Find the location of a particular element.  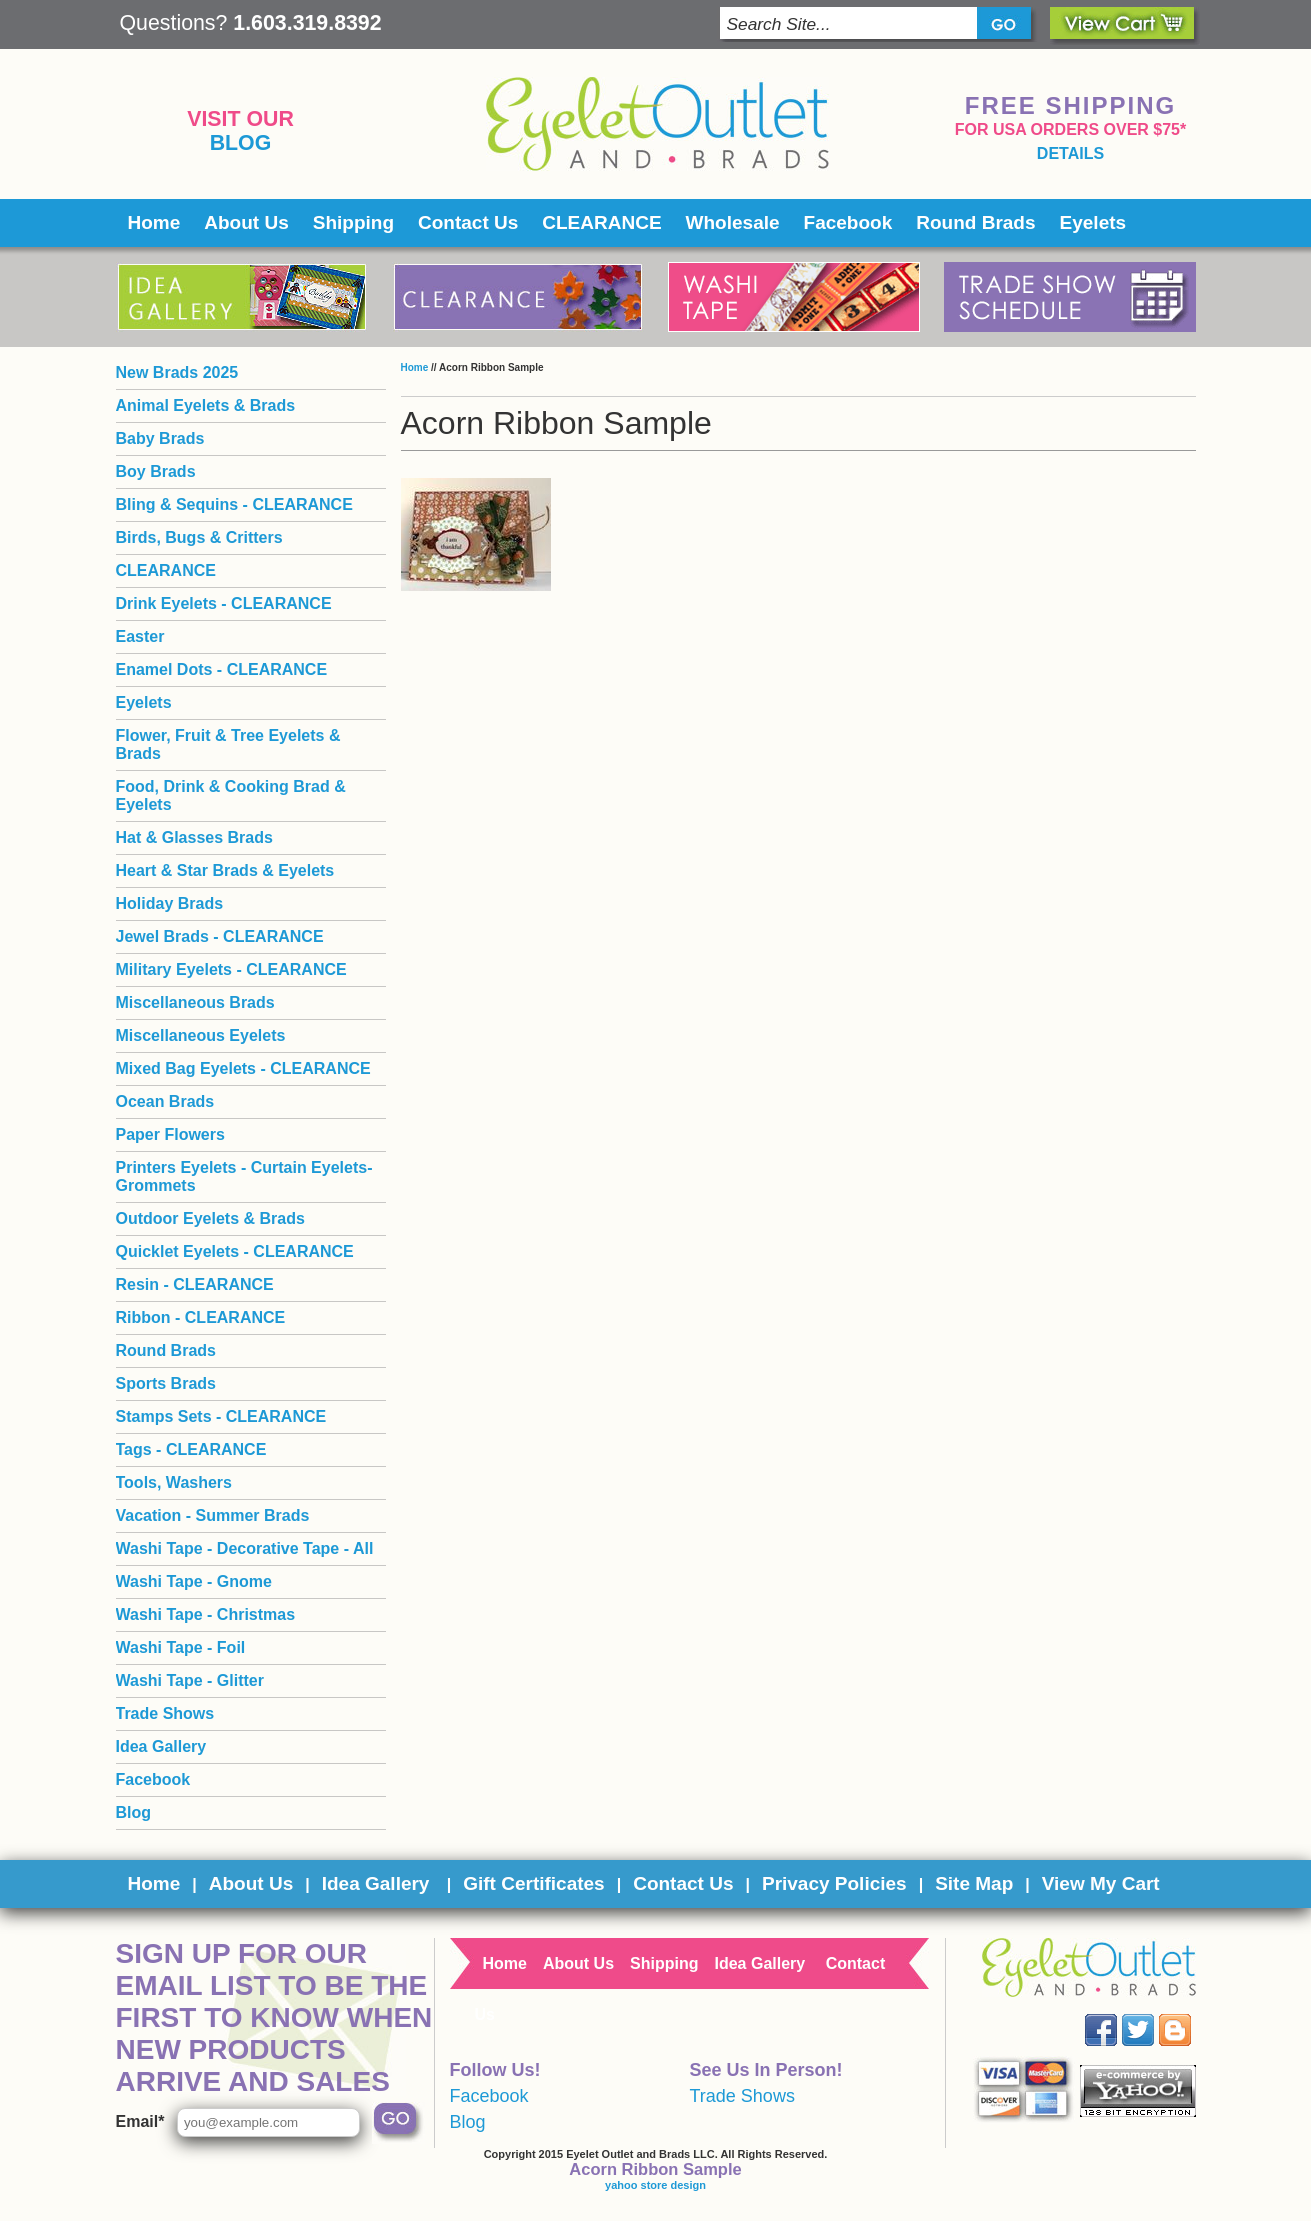

Baby Brads is located at coordinates (160, 438).